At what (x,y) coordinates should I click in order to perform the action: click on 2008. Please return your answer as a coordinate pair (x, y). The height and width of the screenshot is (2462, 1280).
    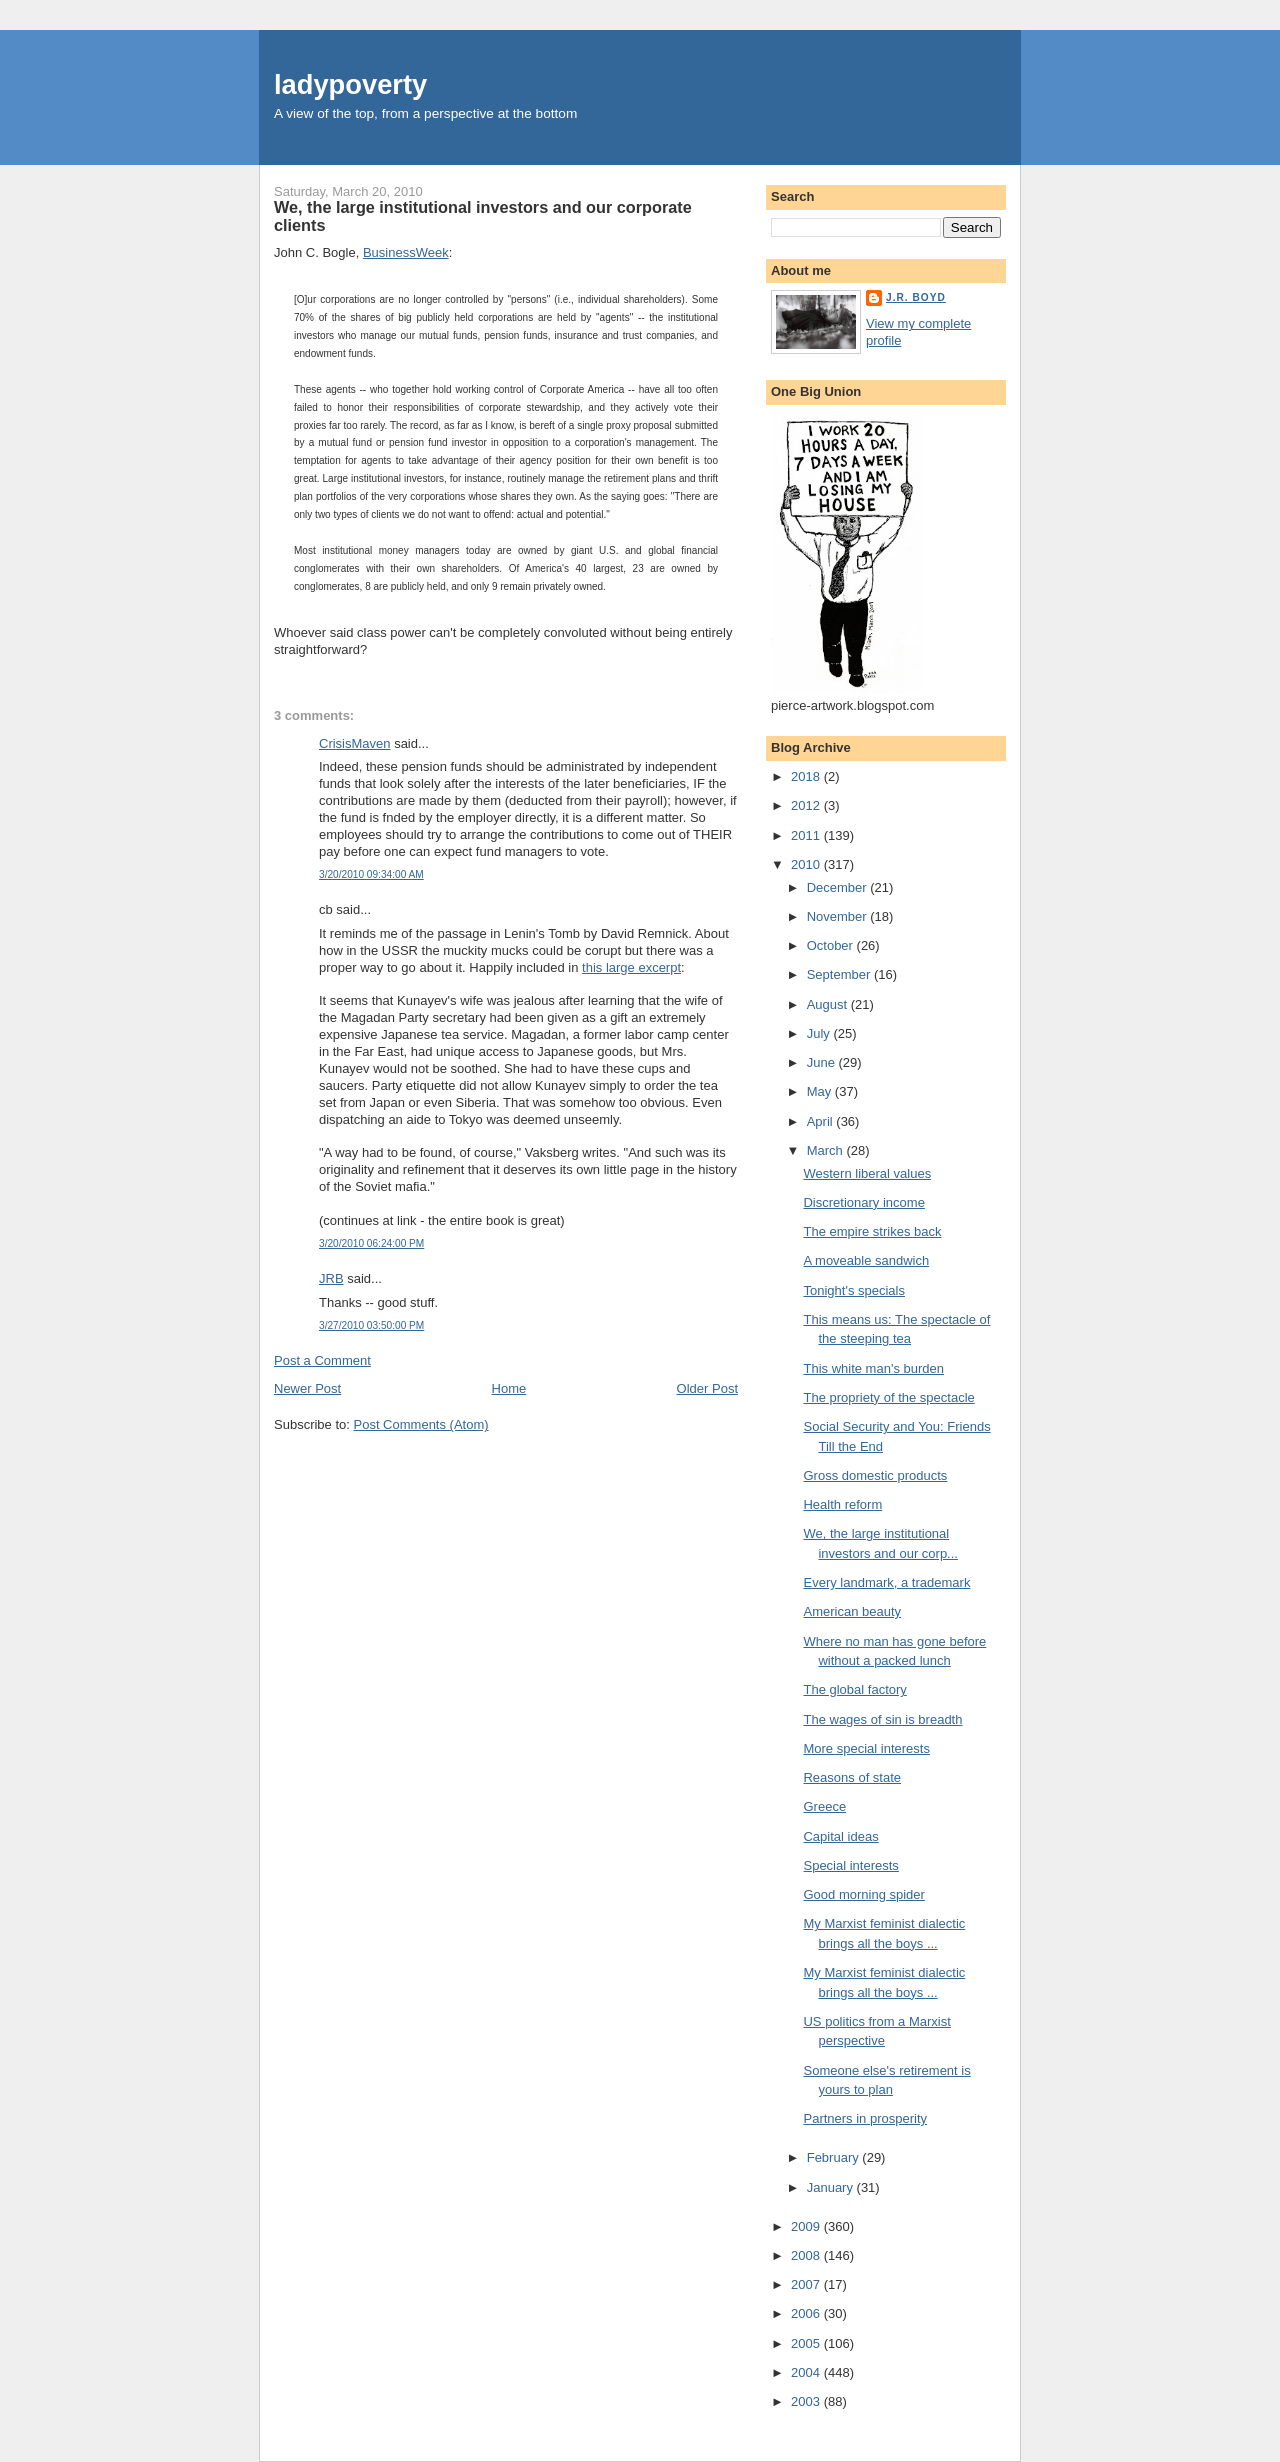
    Looking at the image, I should click on (807, 2255).